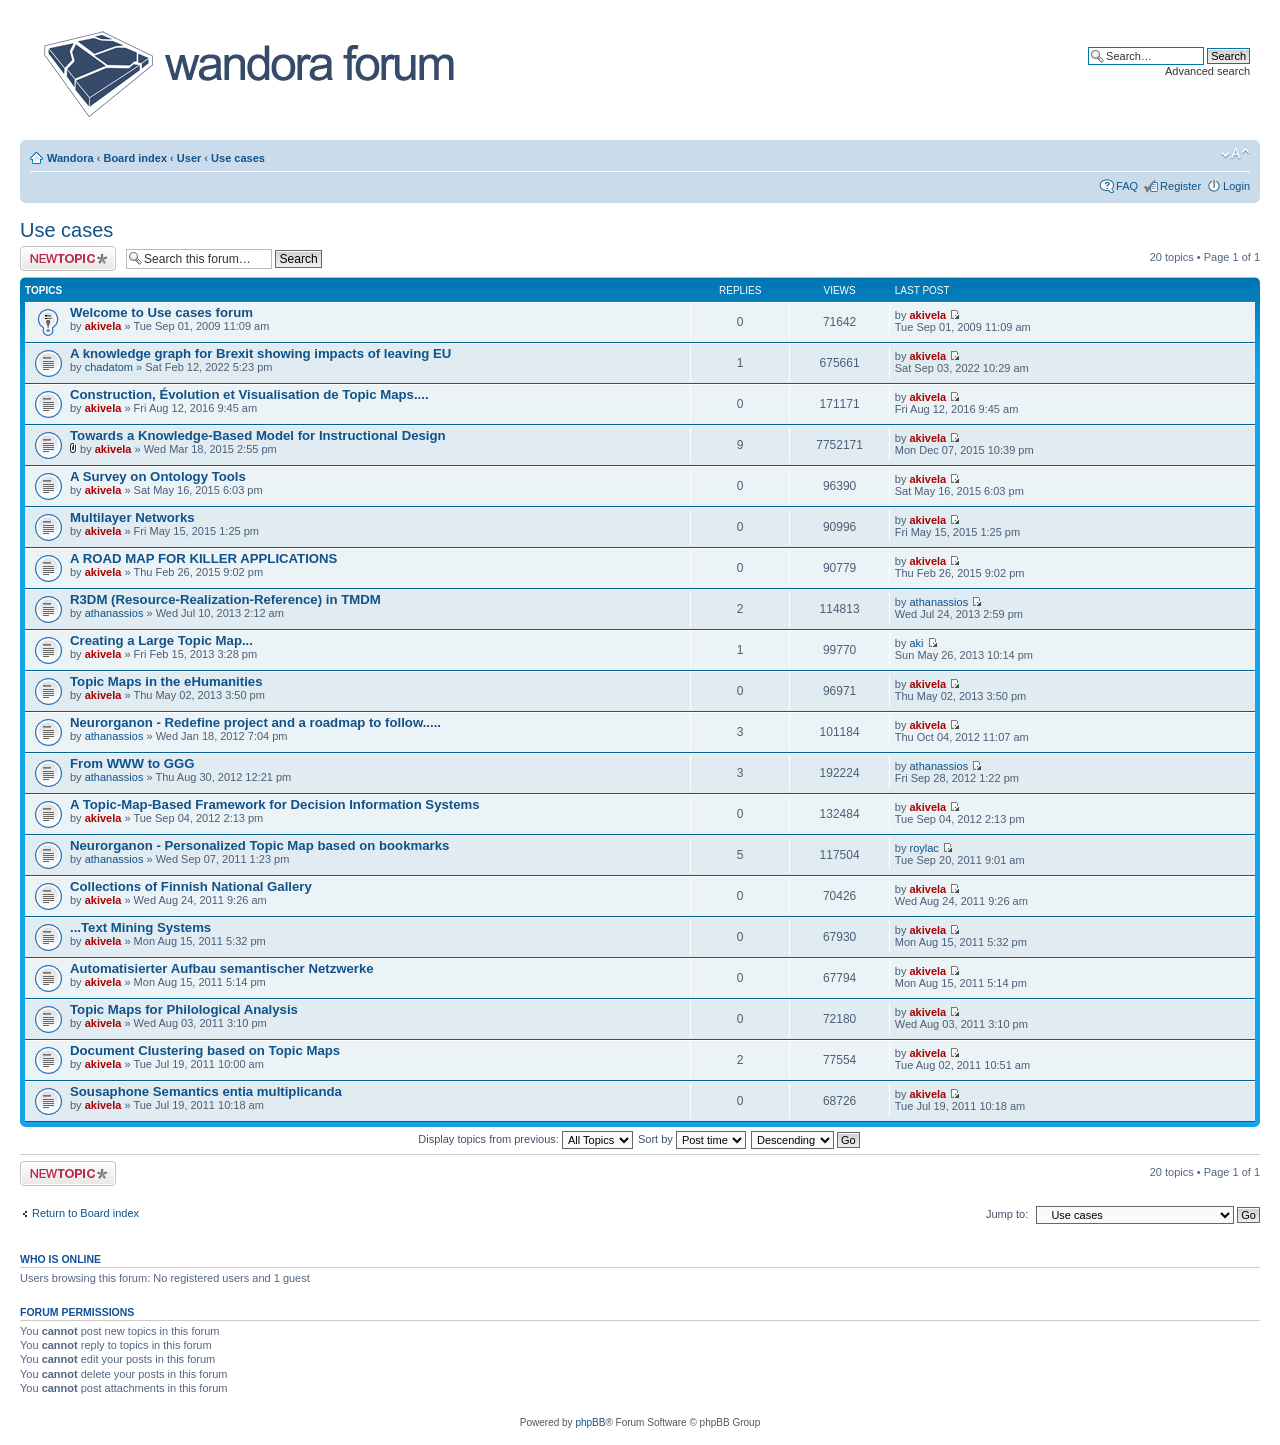 This screenshot has width=1280, height=1445. What do you see at coordinates (114, 613) in the screenshot?
I see `athanassios` at bounding box center [114, 613].